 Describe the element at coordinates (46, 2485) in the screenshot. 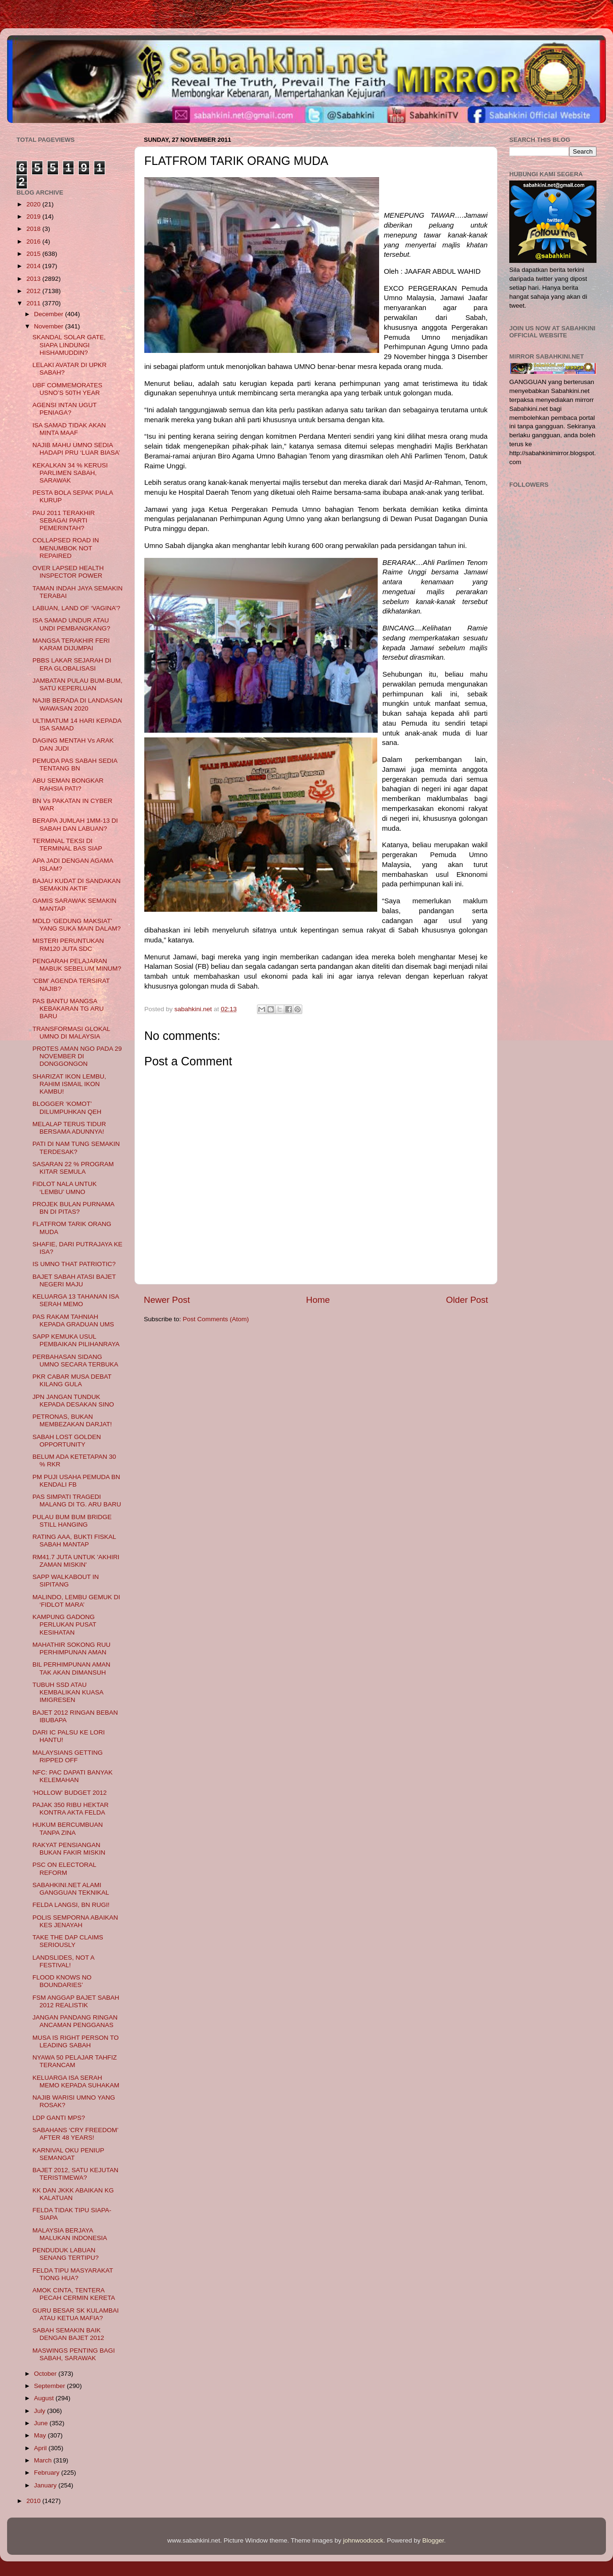

I see `January` at that location.